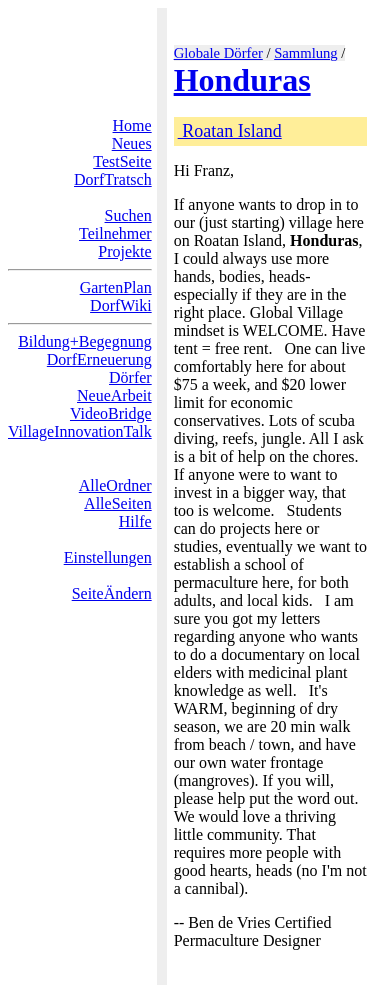 The height and width of the screenshot is (993, 375). Describe the element at coordinates (135, 521) in the screenshot. I see `Hilfe` at that location.